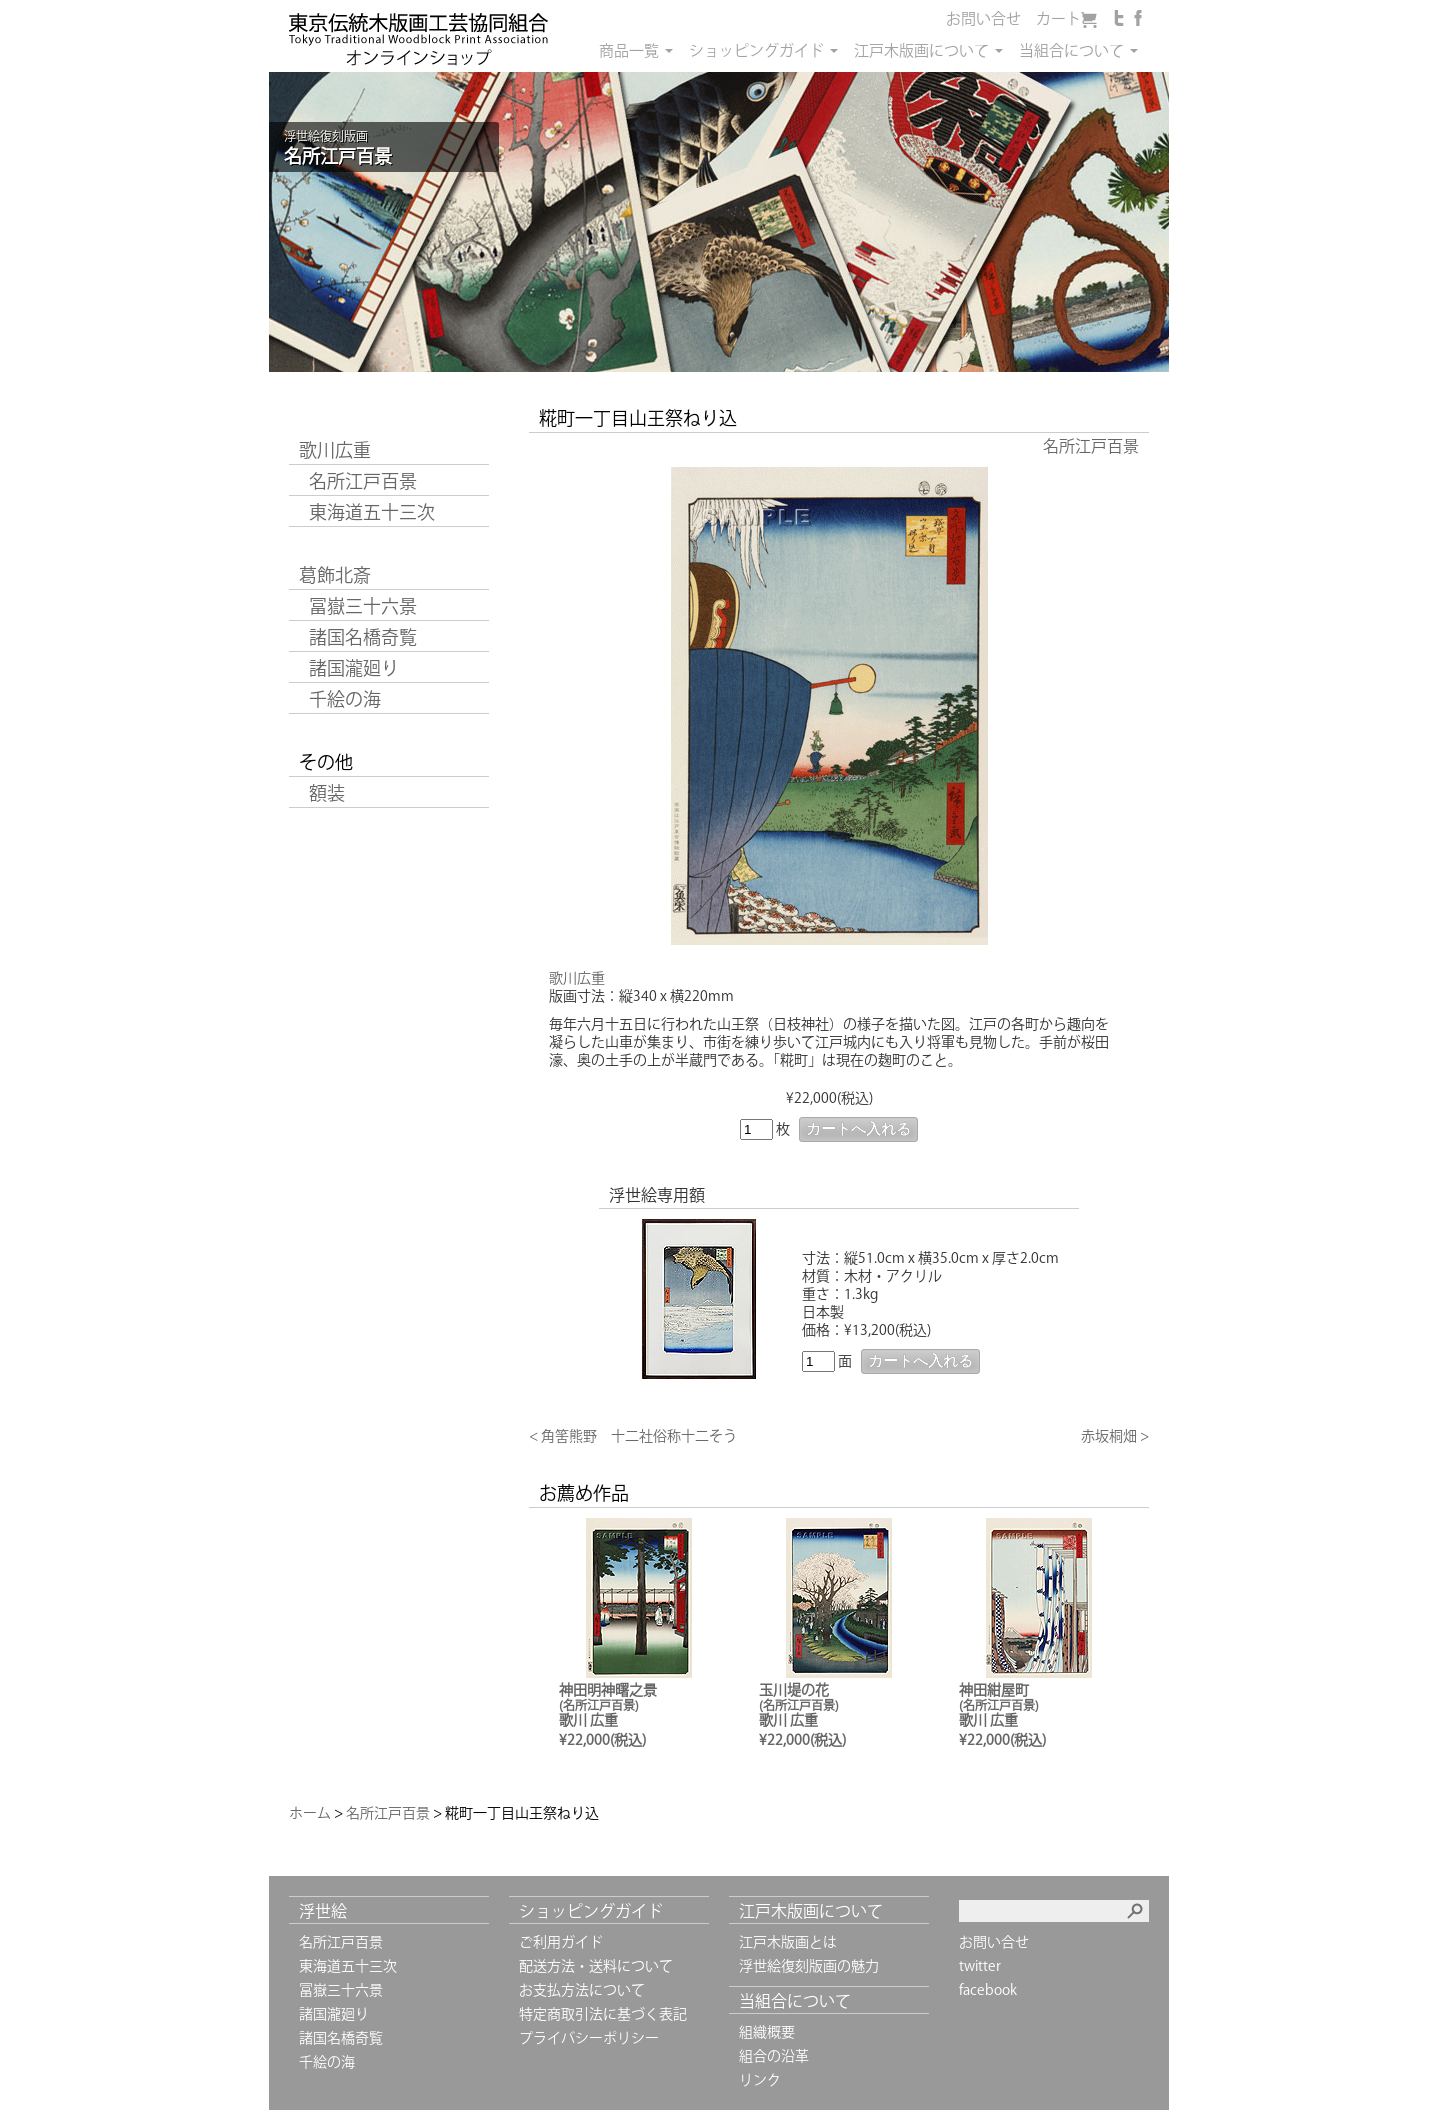  I want to click on お支払方法について, so click(582, 1990).